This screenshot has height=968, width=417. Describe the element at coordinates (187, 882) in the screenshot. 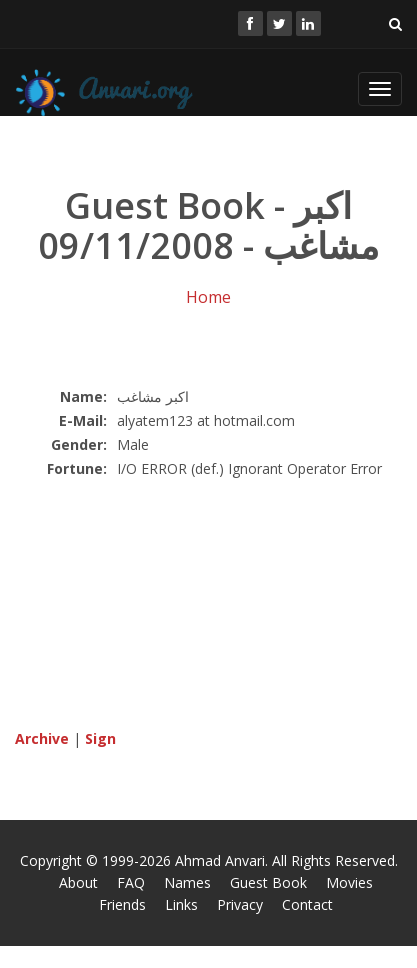

I see `Names` at that location.